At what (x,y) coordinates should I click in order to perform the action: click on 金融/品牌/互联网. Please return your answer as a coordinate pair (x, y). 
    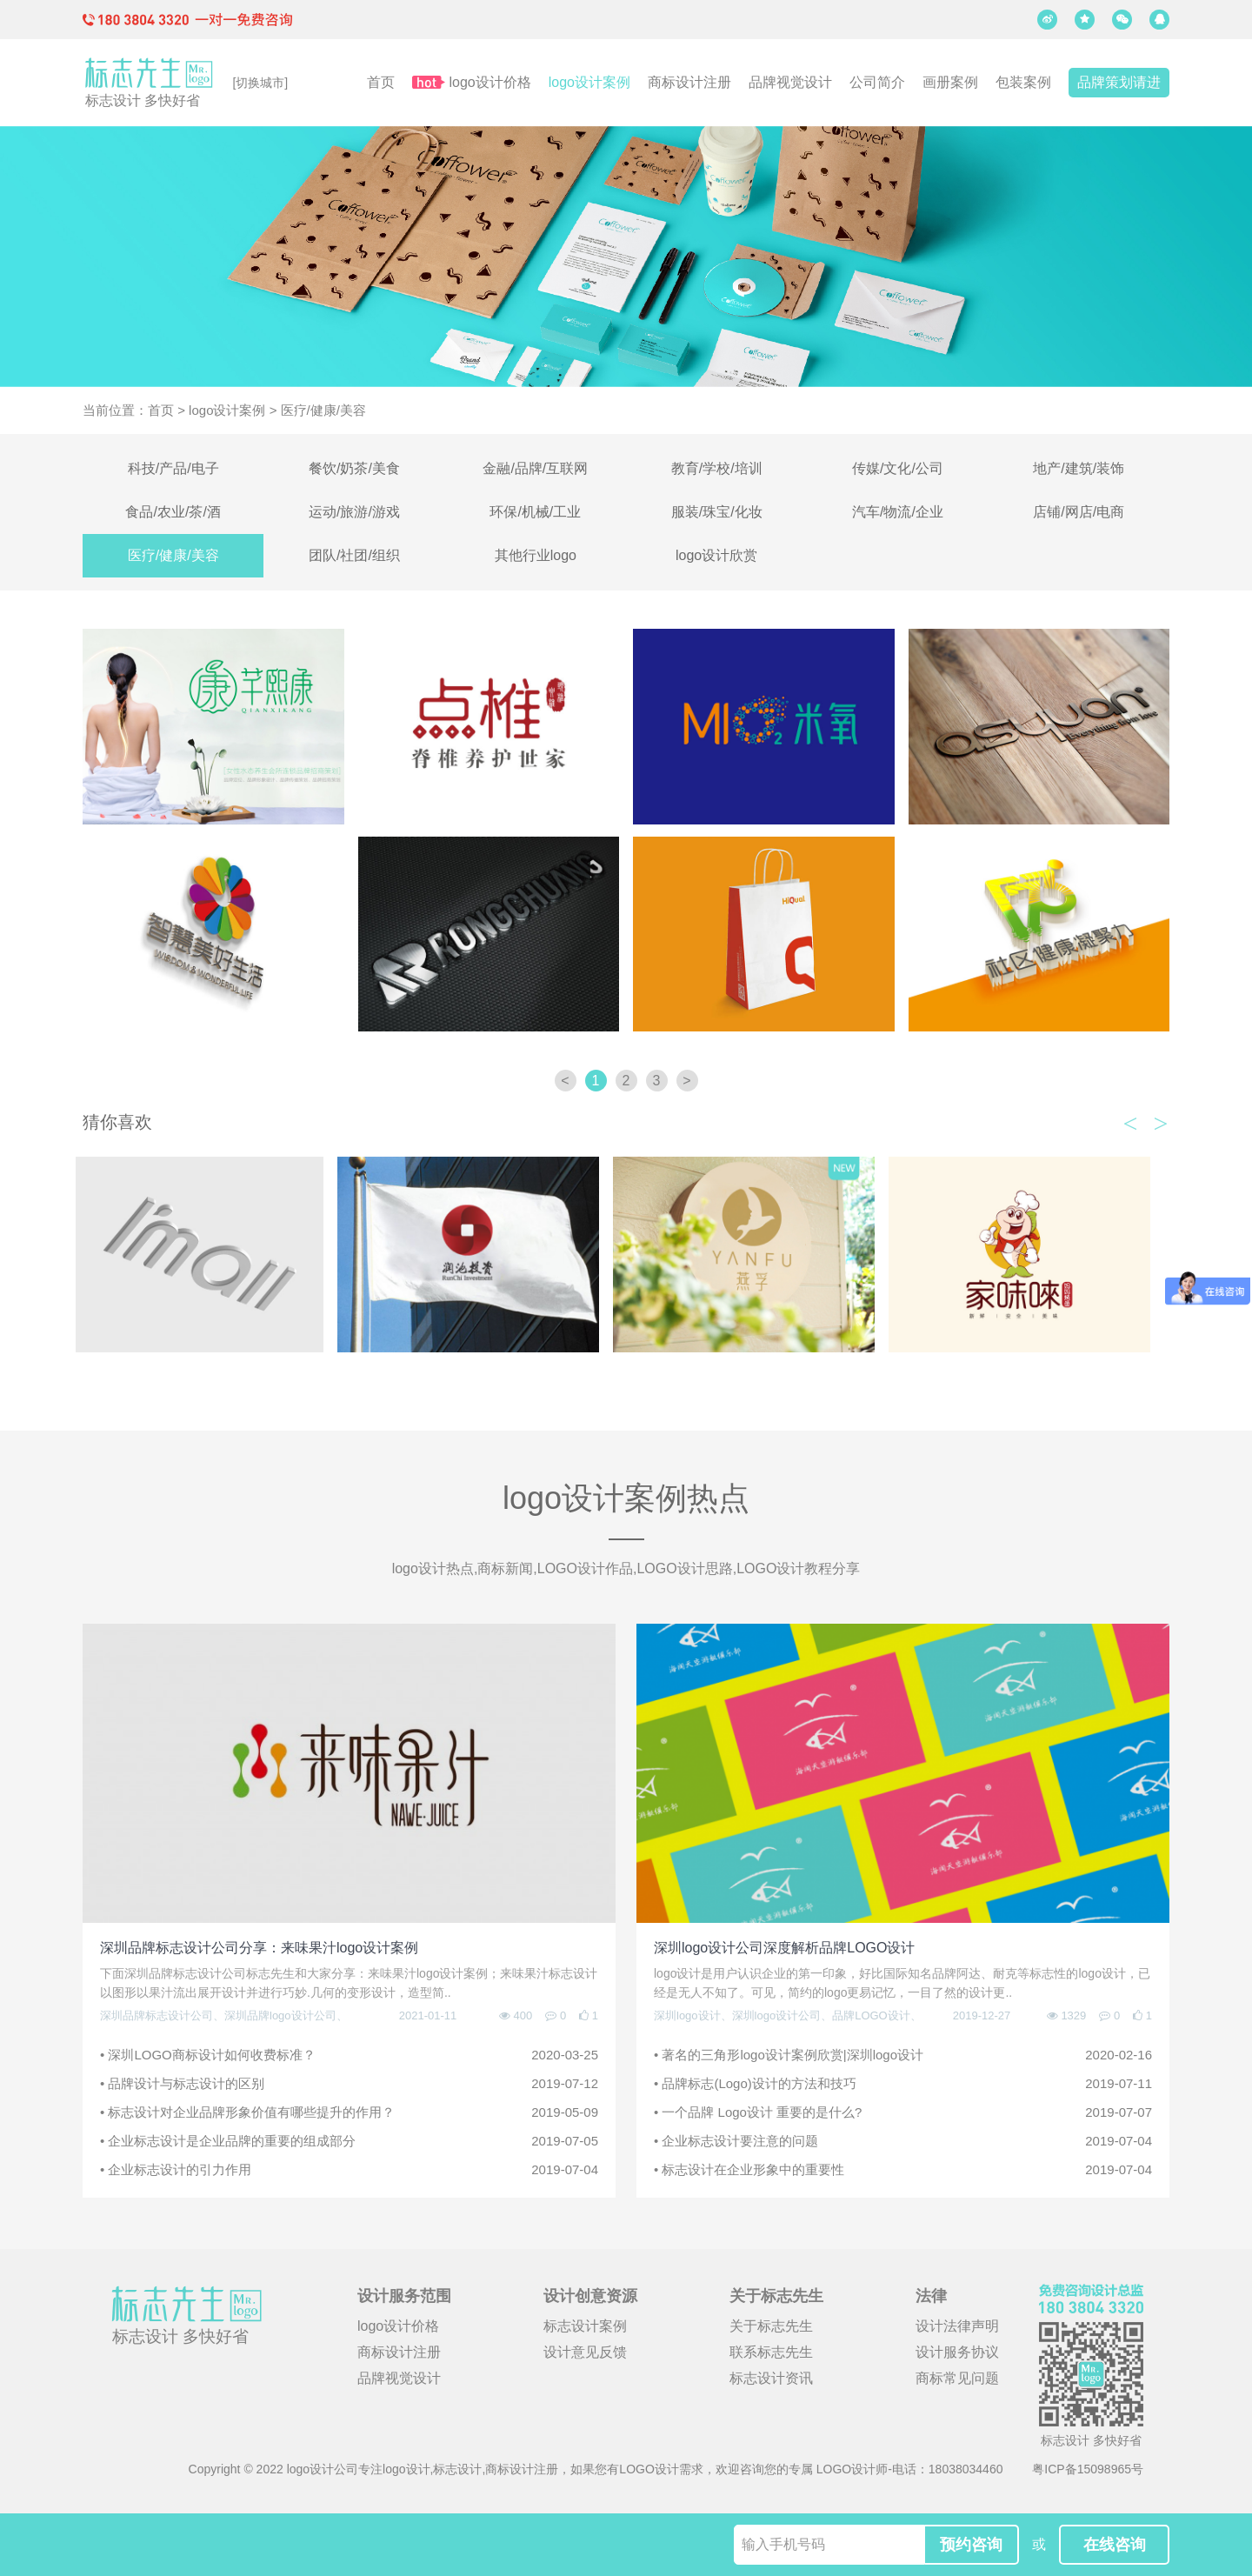
    Looking at the image, I should click on (535, 468).